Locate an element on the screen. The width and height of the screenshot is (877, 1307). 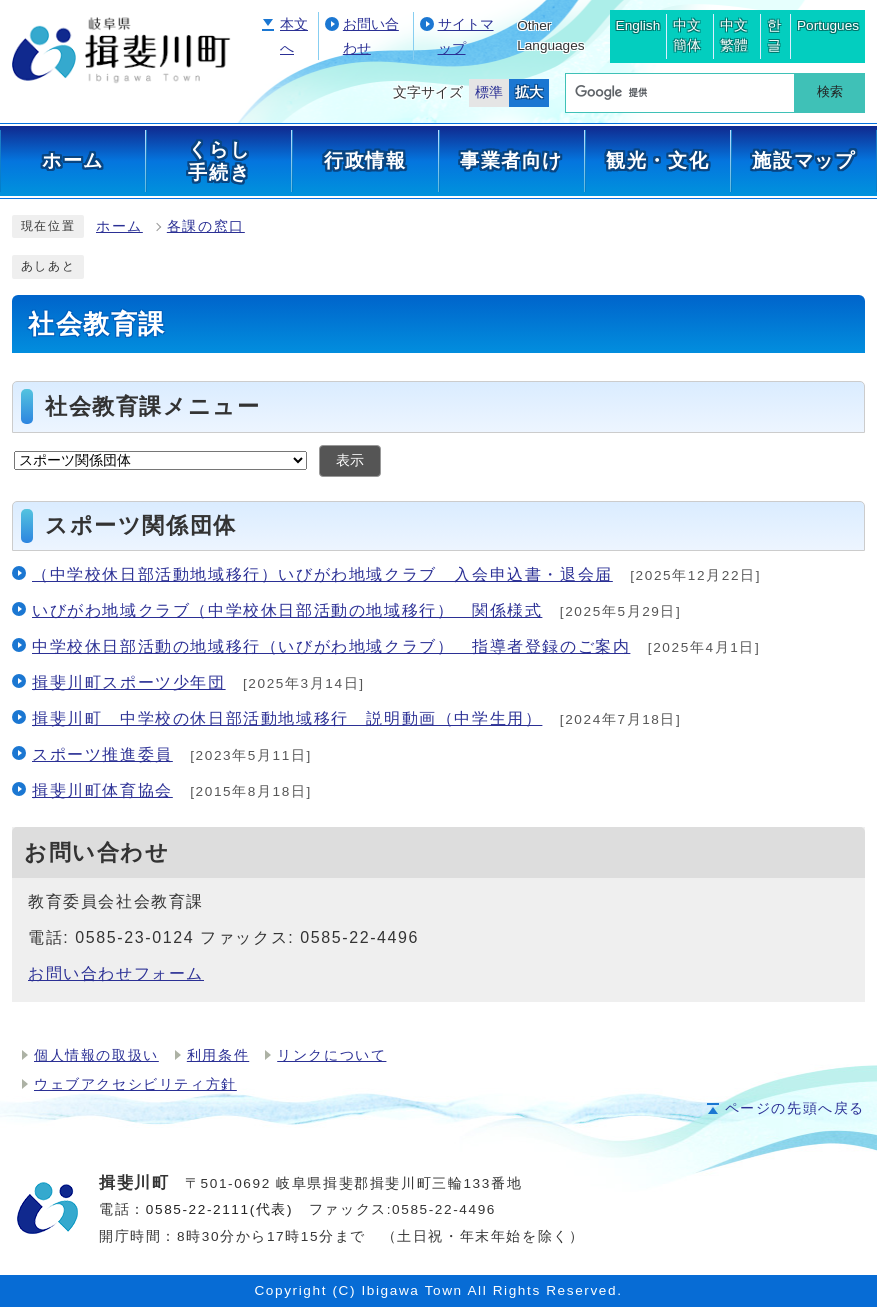
（中学校休日部活動地域移行）いびがわ地域クラブ 入会申込書・退会届 is located at coordinates (322, 574).